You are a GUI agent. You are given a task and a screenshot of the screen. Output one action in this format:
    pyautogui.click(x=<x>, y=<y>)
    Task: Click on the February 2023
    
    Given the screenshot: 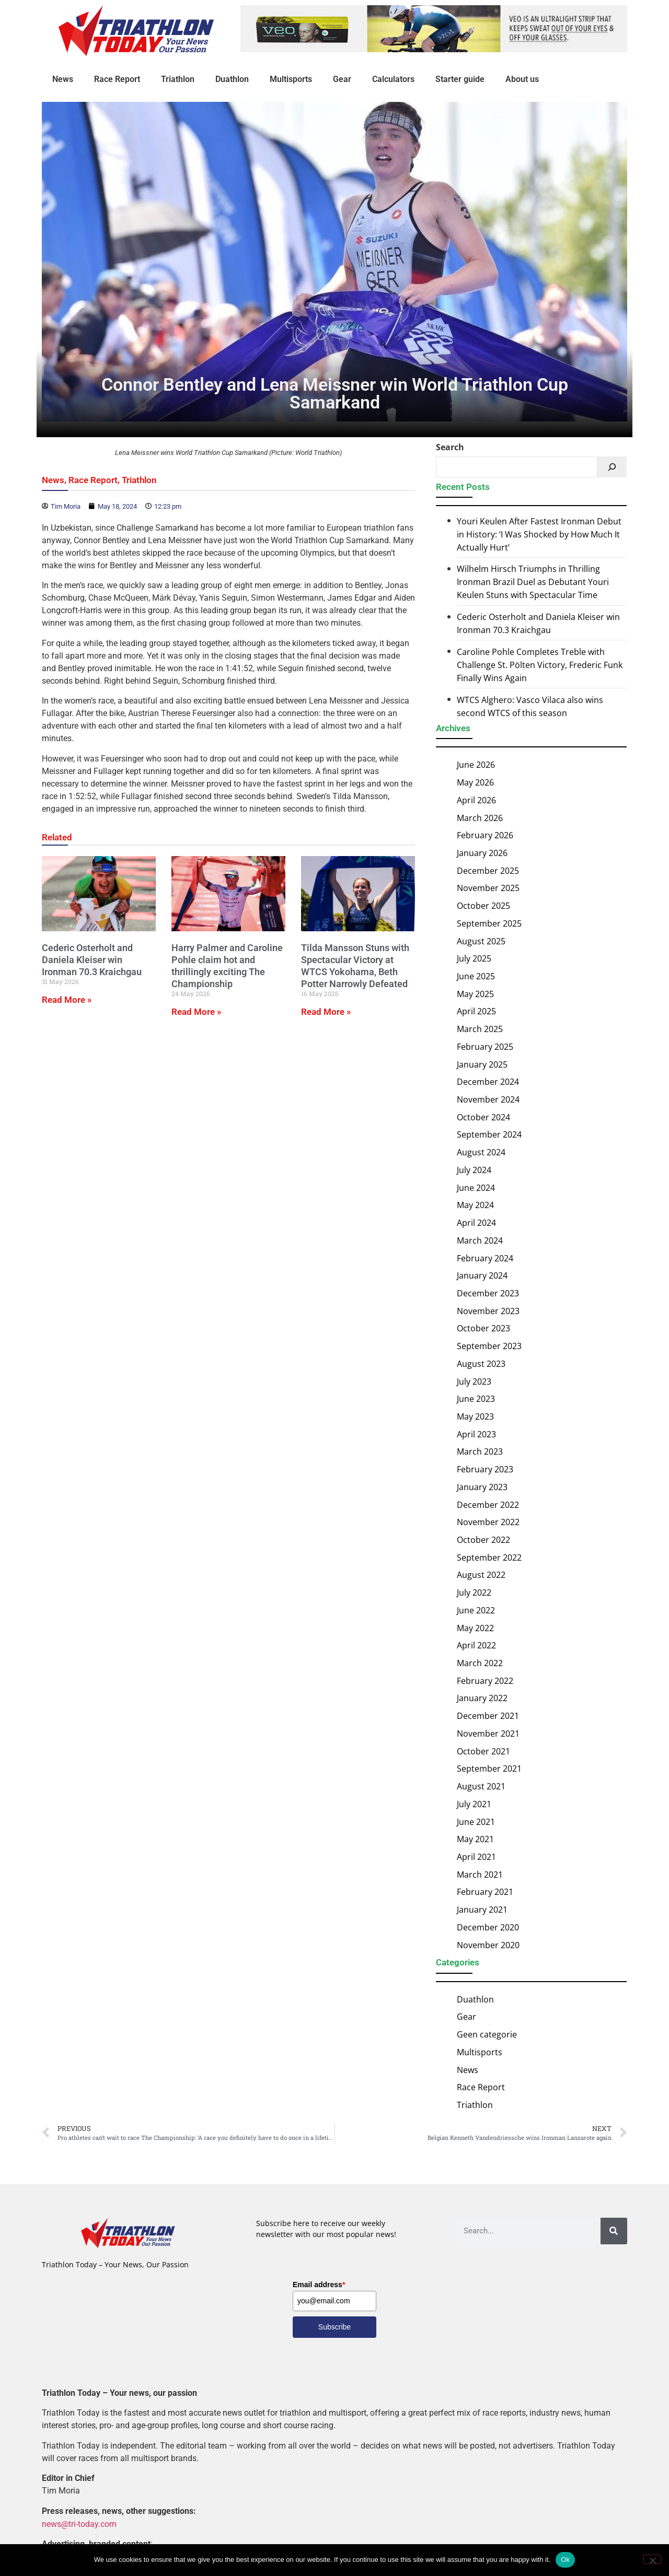 What is the action you would take?
    pyautogui.click(x=485, y=1469)
    